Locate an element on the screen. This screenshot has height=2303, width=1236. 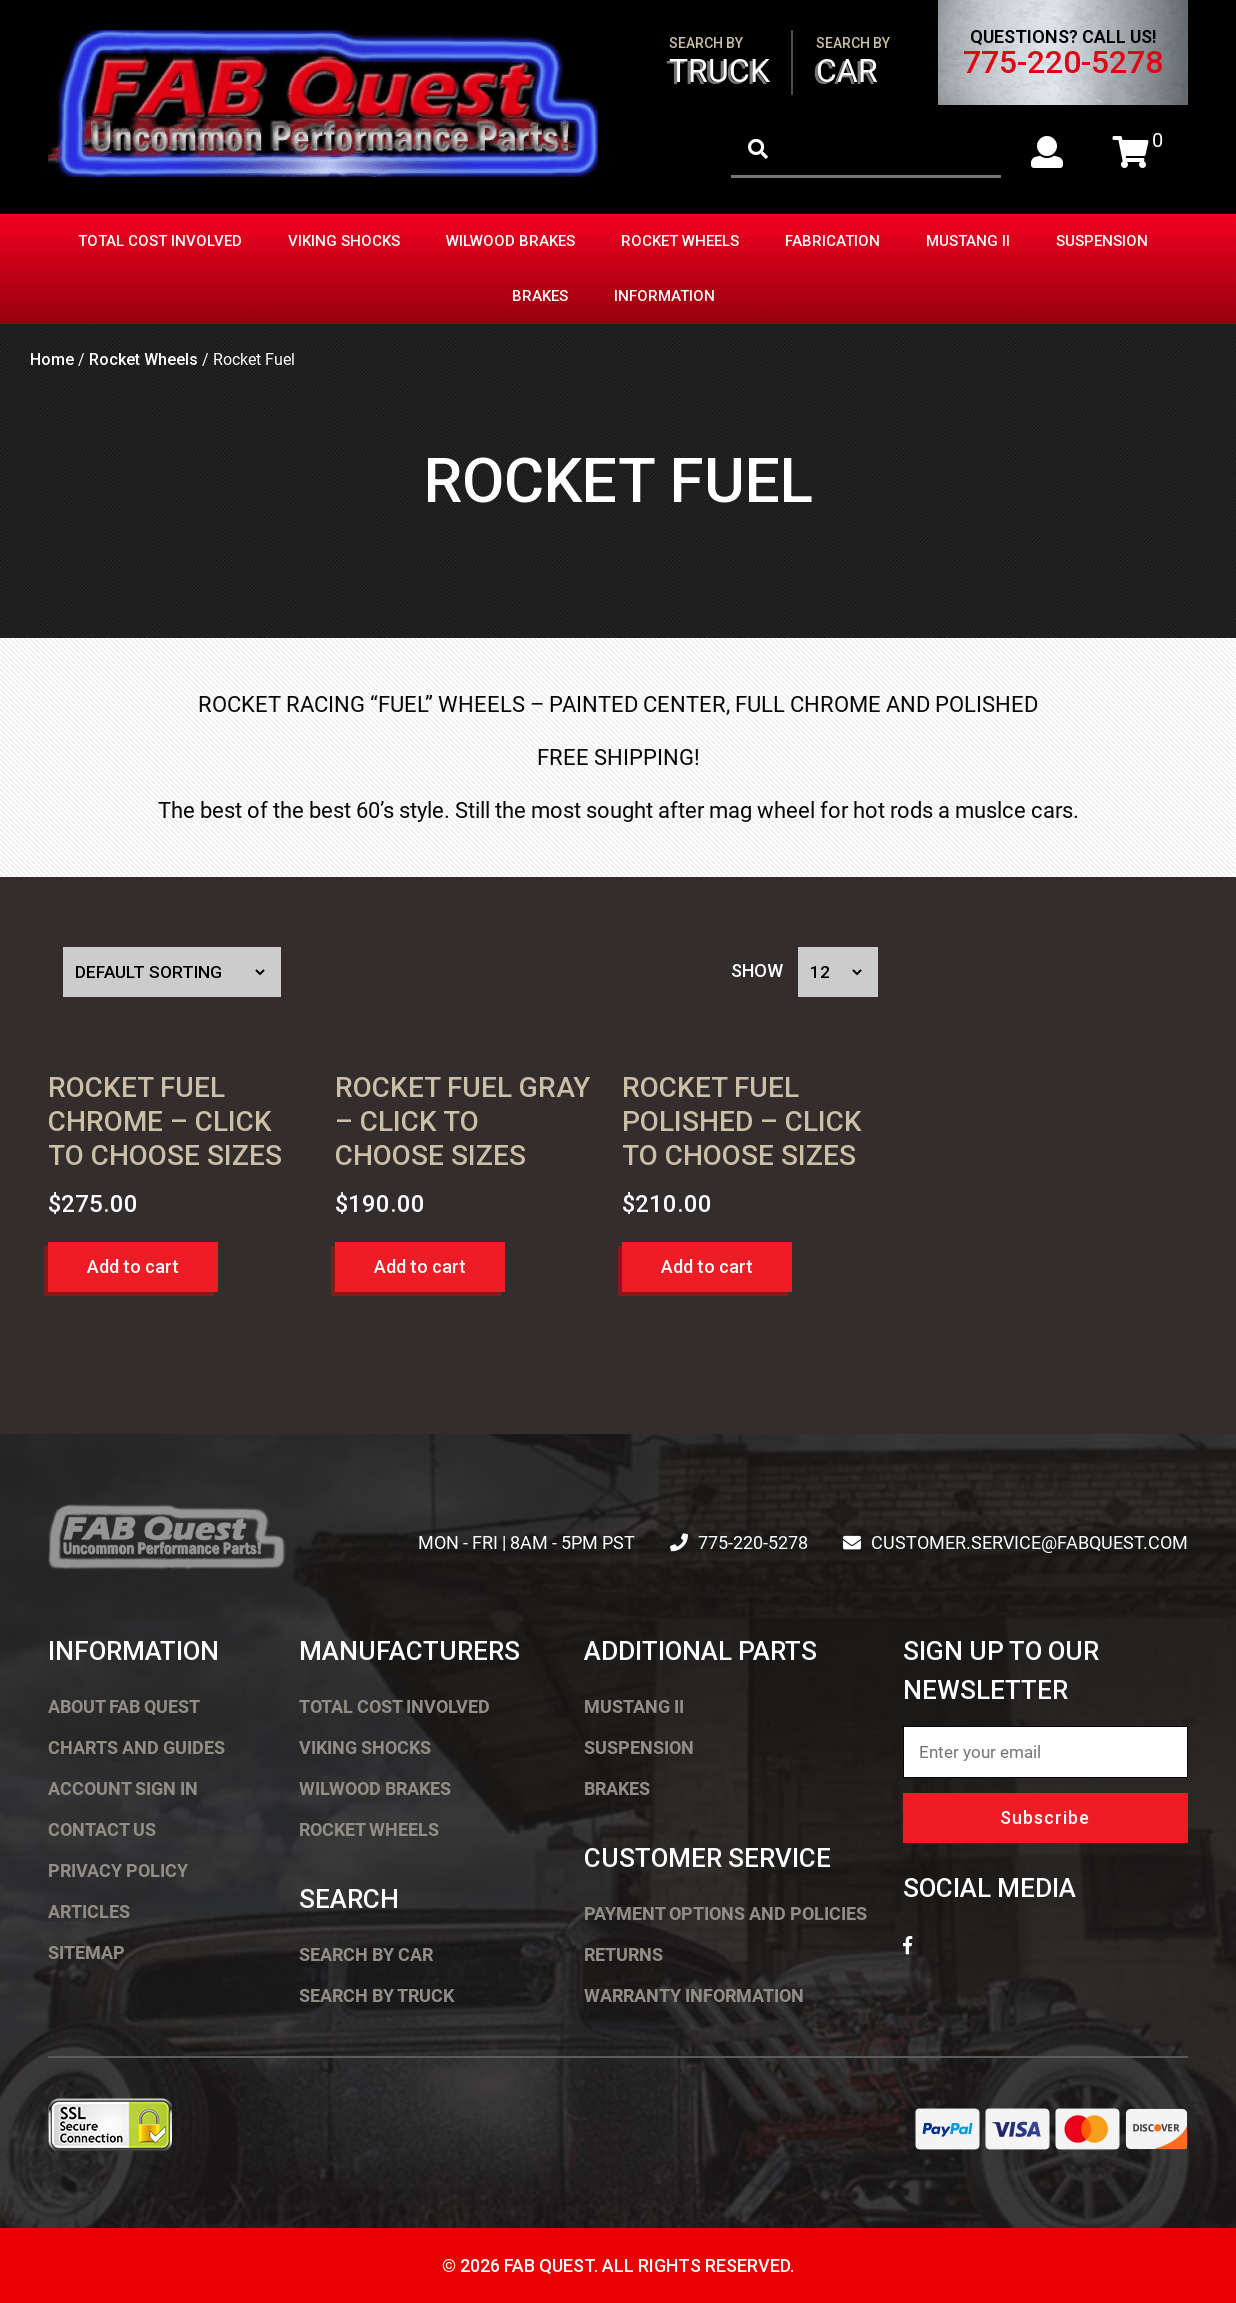
Privacy Policy is located at coordinates (118, 1870).